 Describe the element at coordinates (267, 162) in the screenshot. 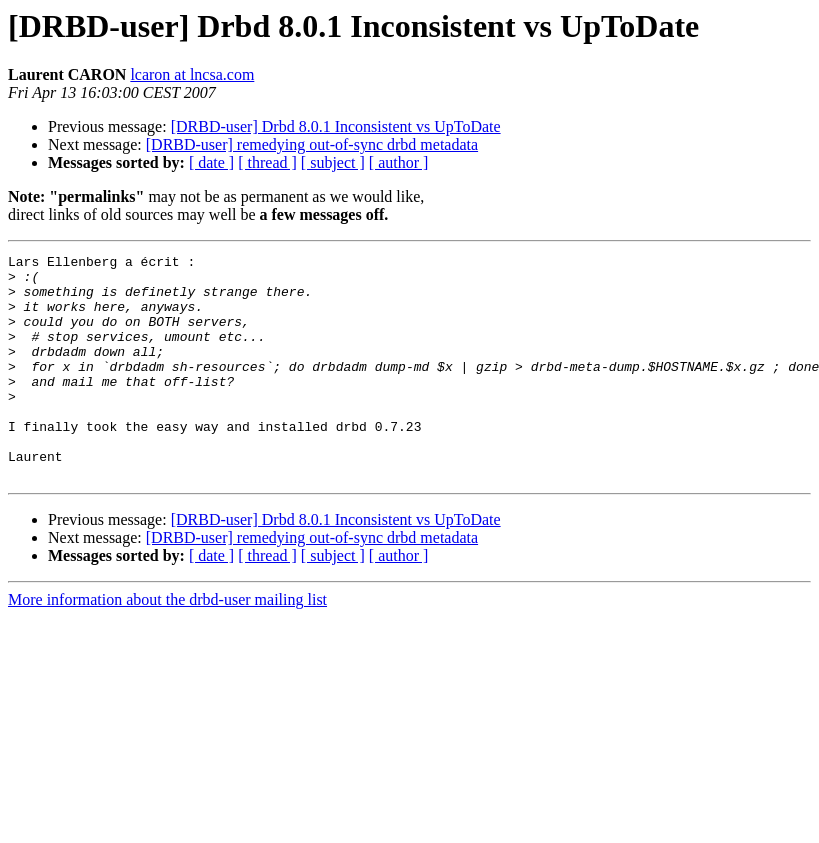

I see `[ thread ]` at that location.